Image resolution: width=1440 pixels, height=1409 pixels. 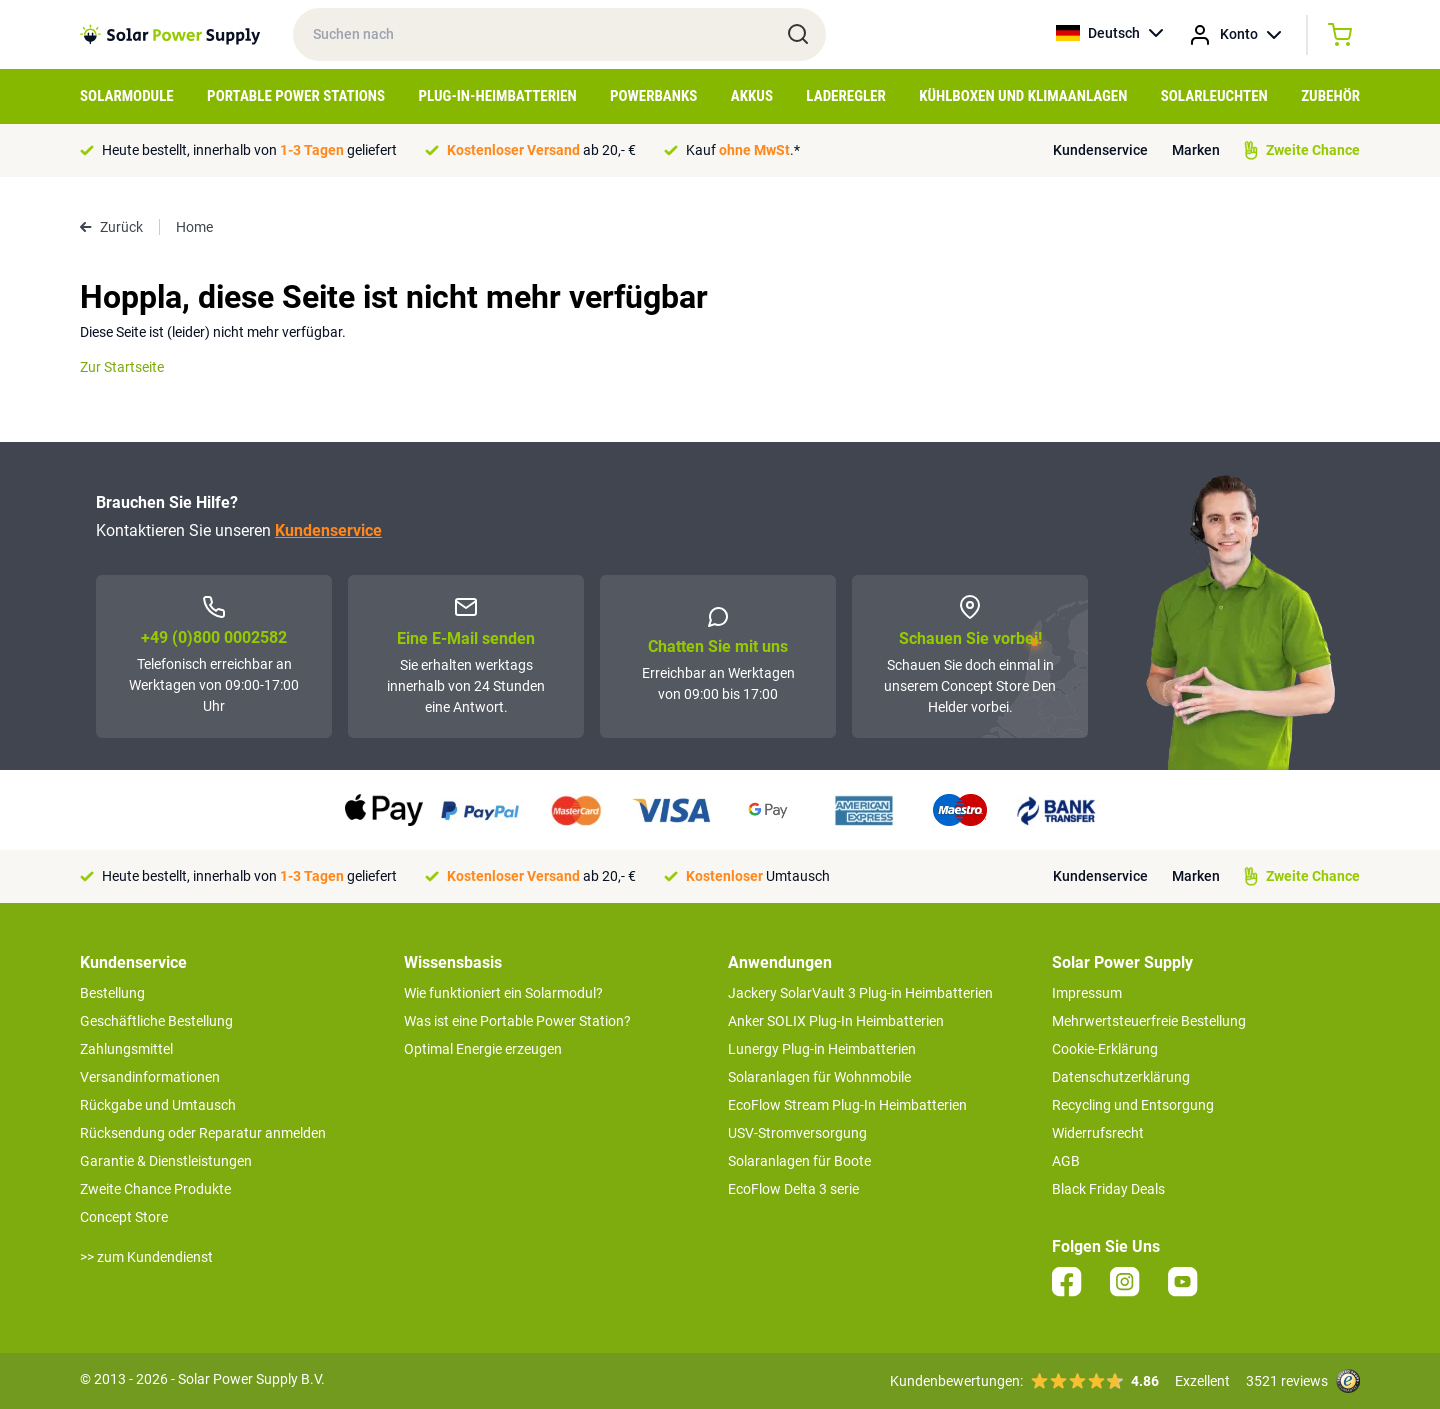 I want to click on Plug-in-Heimbatterien, so click(x=498, y=96).